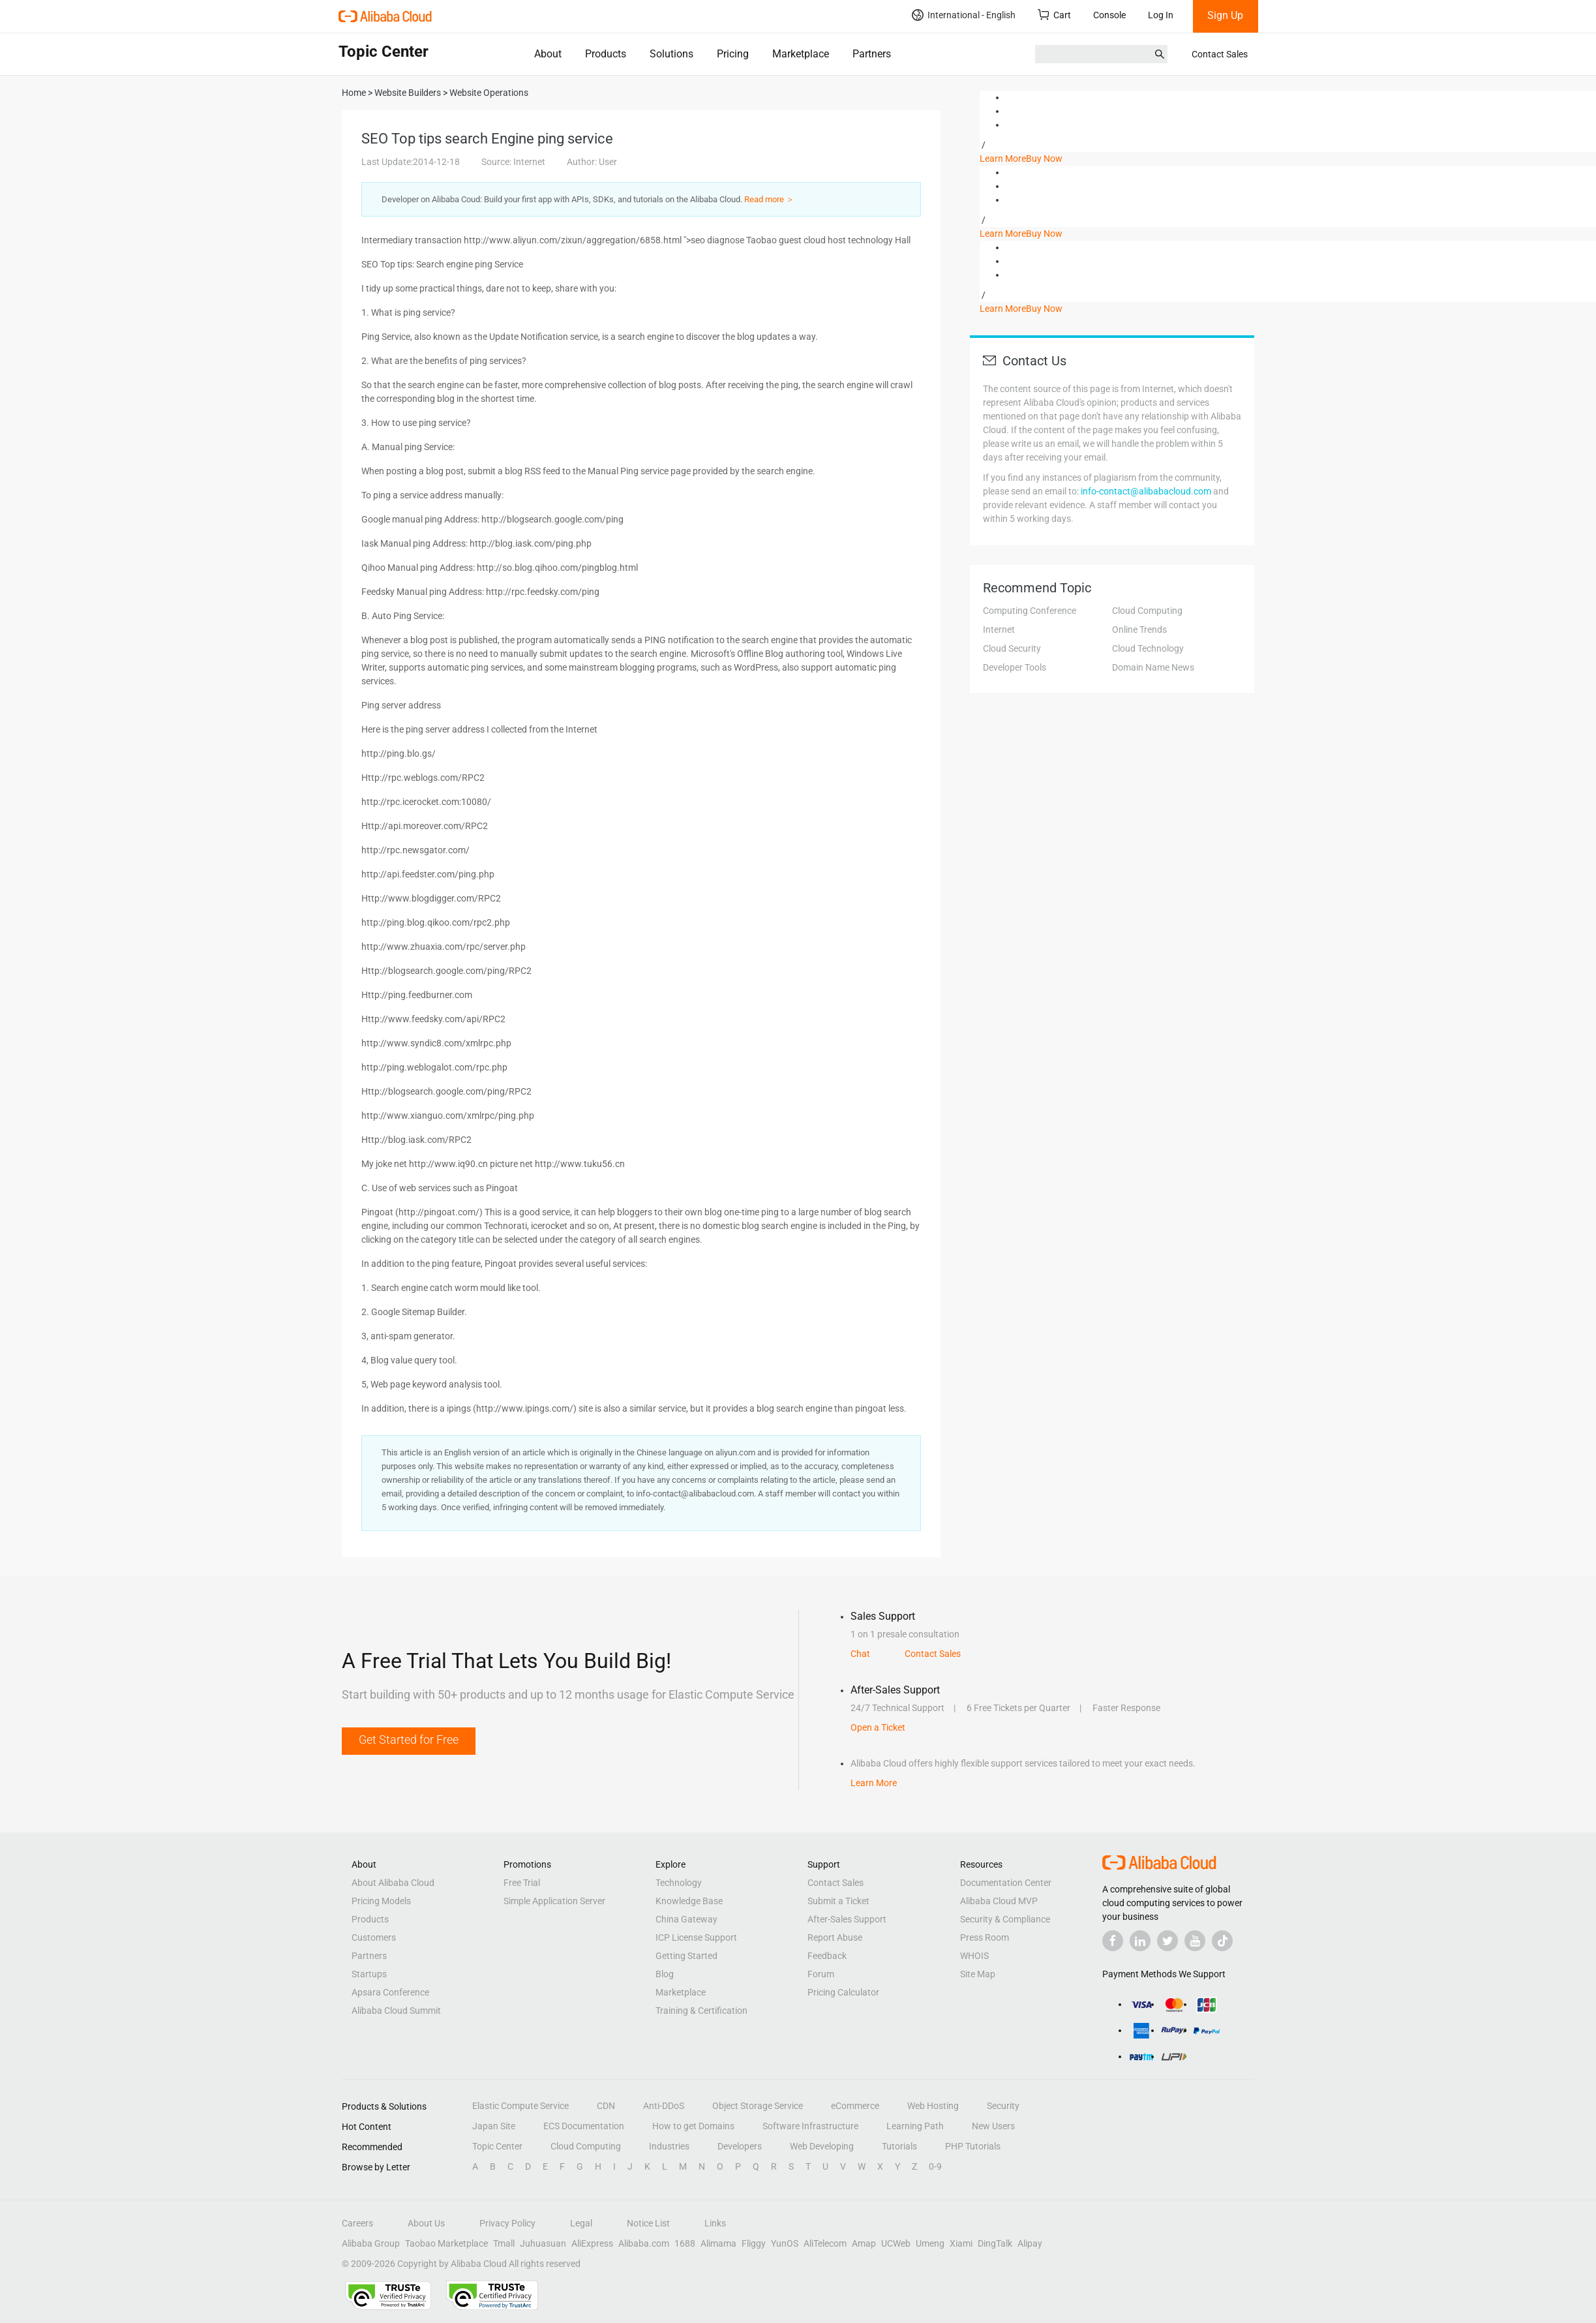 The width and height of the screenshot is (1596, 2323). What do you see at coordinates (696, 1937) in the screenshot?
I see `ICP License Support` at bounding box center [696, 1937].